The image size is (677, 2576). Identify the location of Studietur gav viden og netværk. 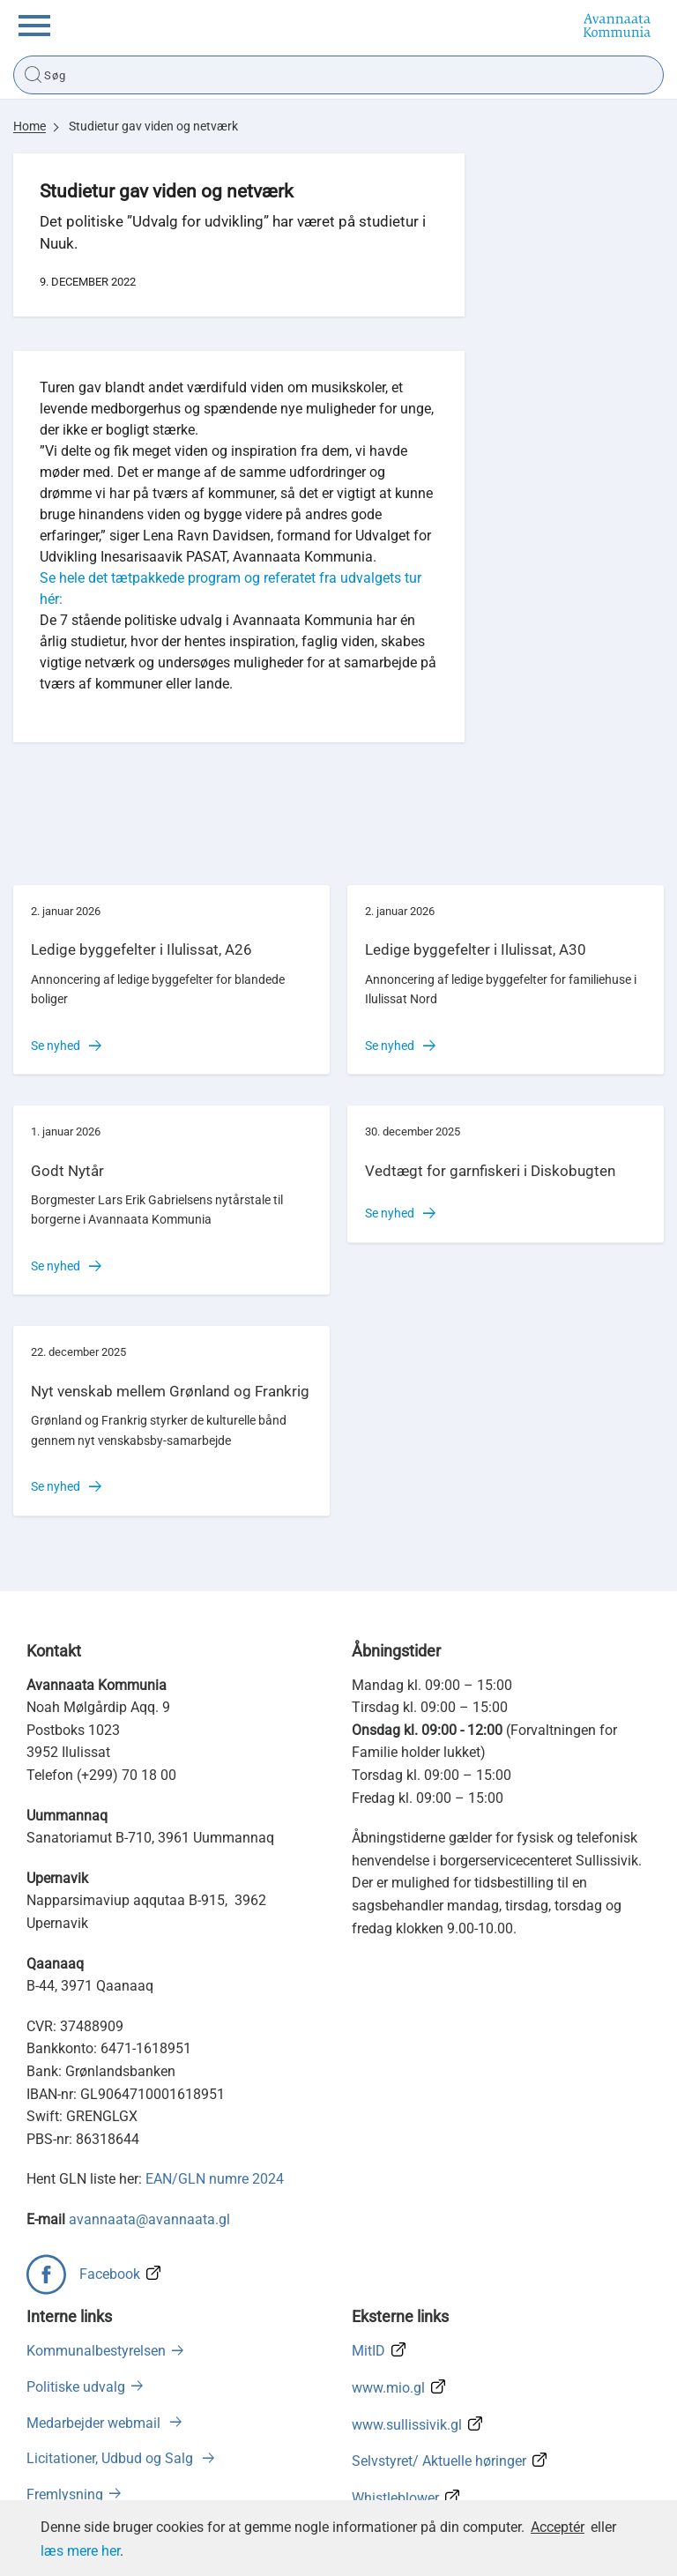
(153, 126).